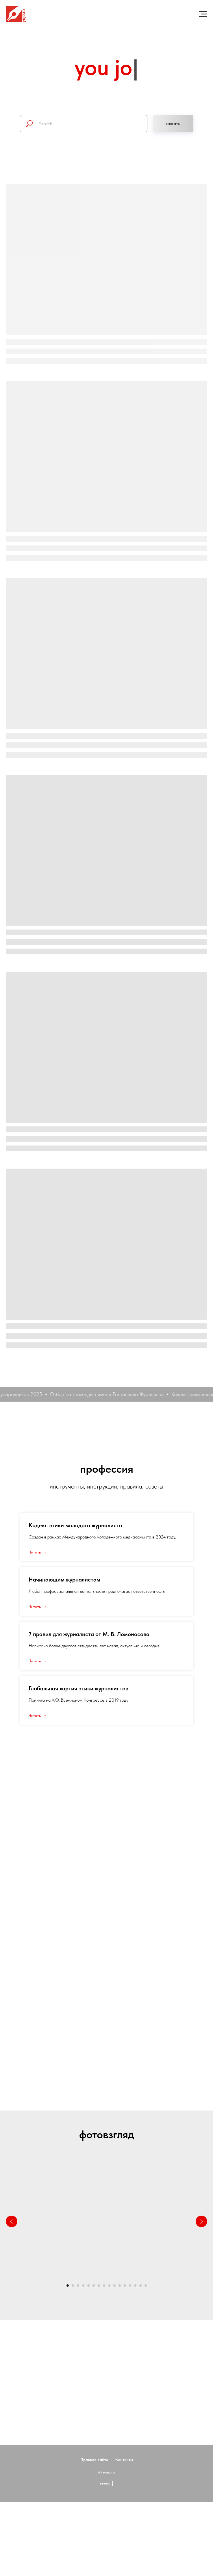 The image size is (213, 2576). I want to click on [Перейти к слайду 14], so click(135, 2285).